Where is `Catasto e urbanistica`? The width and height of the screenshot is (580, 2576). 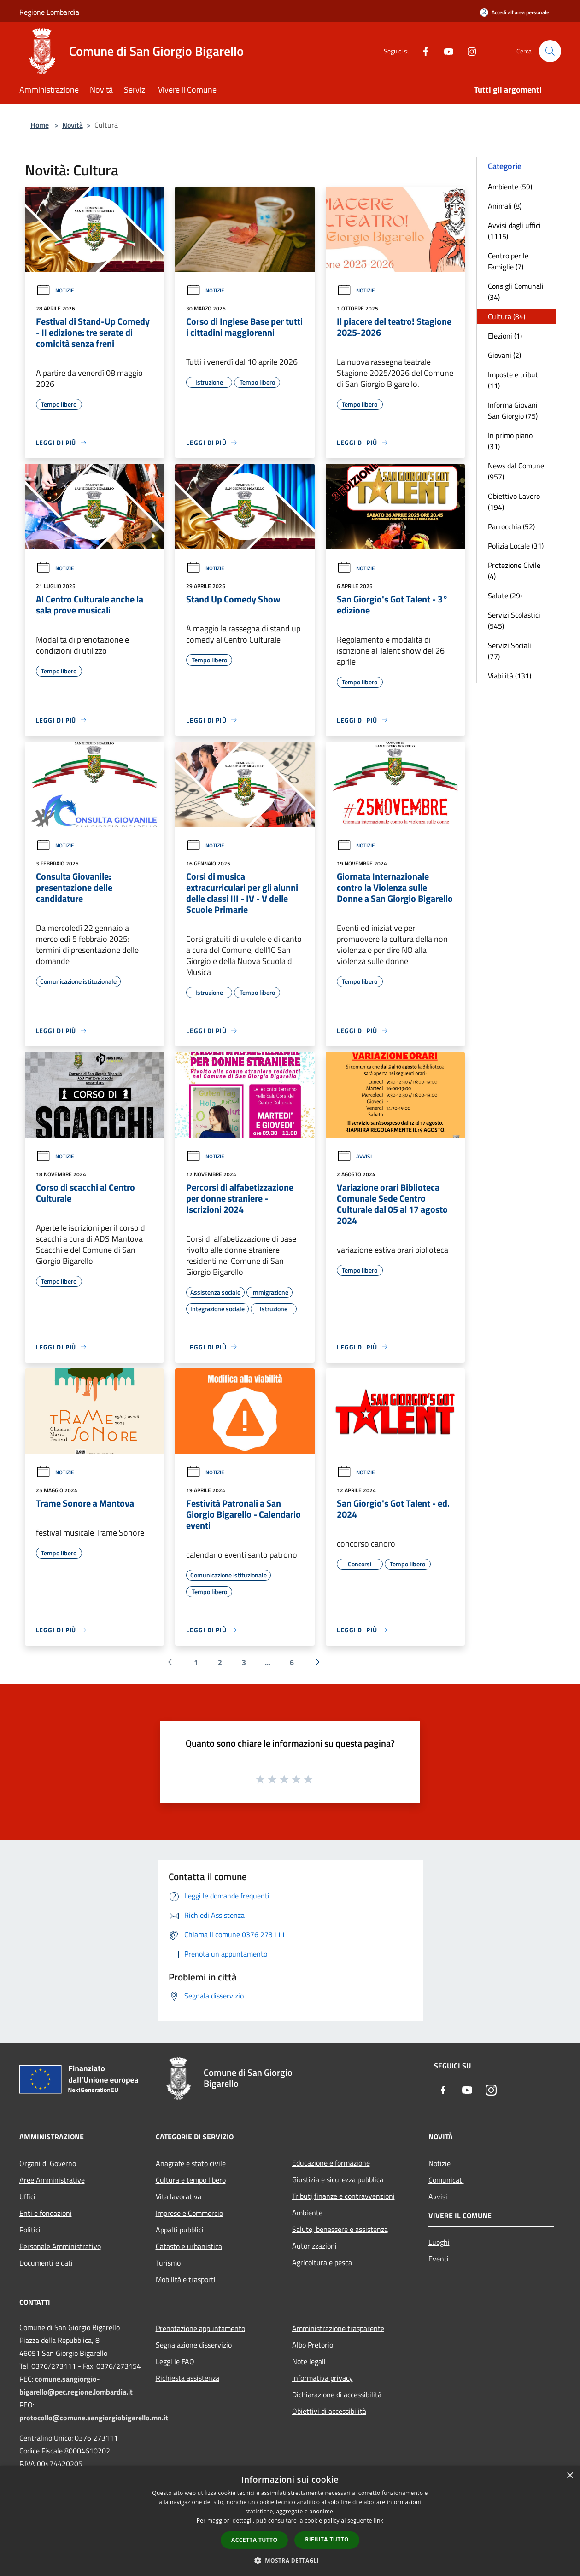
Catasto e urbanistica is located at coordinates (189, 2246).